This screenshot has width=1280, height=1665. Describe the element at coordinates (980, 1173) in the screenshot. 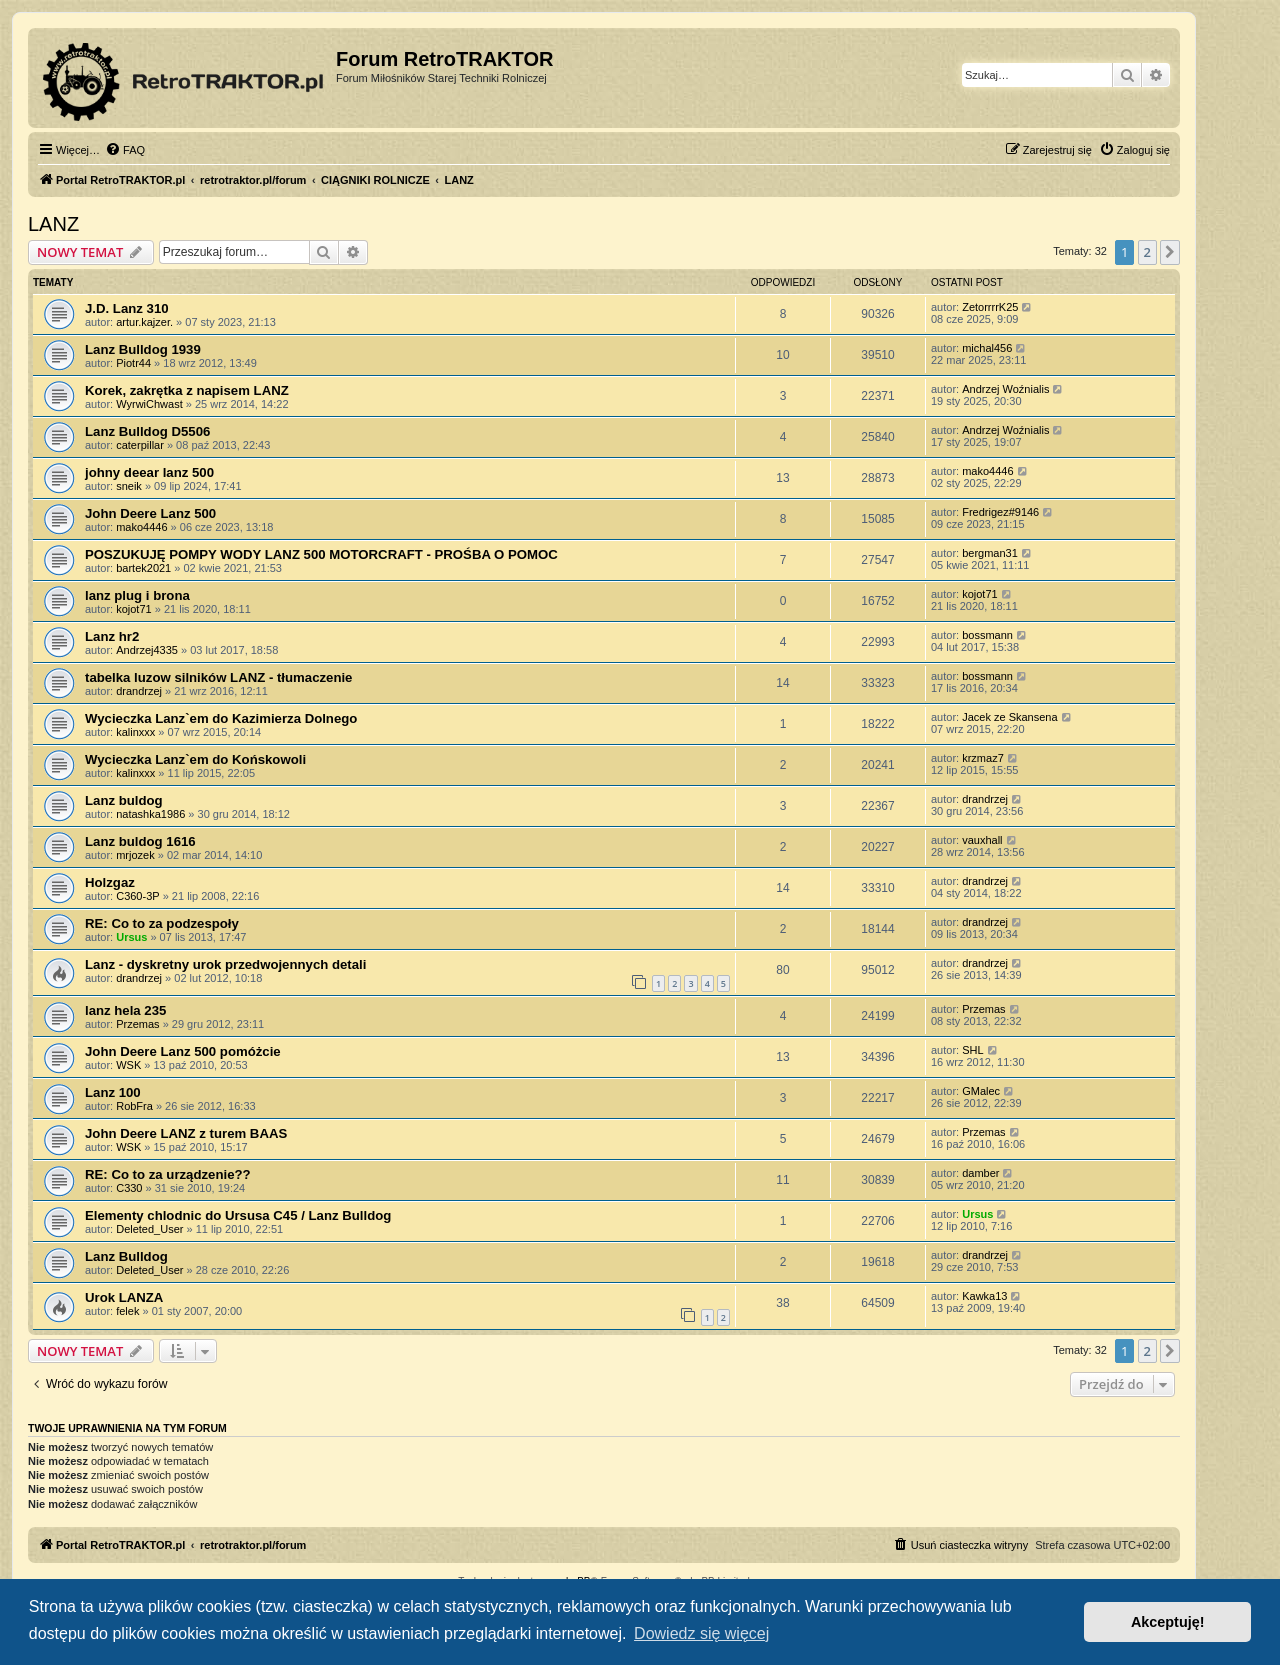

I see `damber` at that location.